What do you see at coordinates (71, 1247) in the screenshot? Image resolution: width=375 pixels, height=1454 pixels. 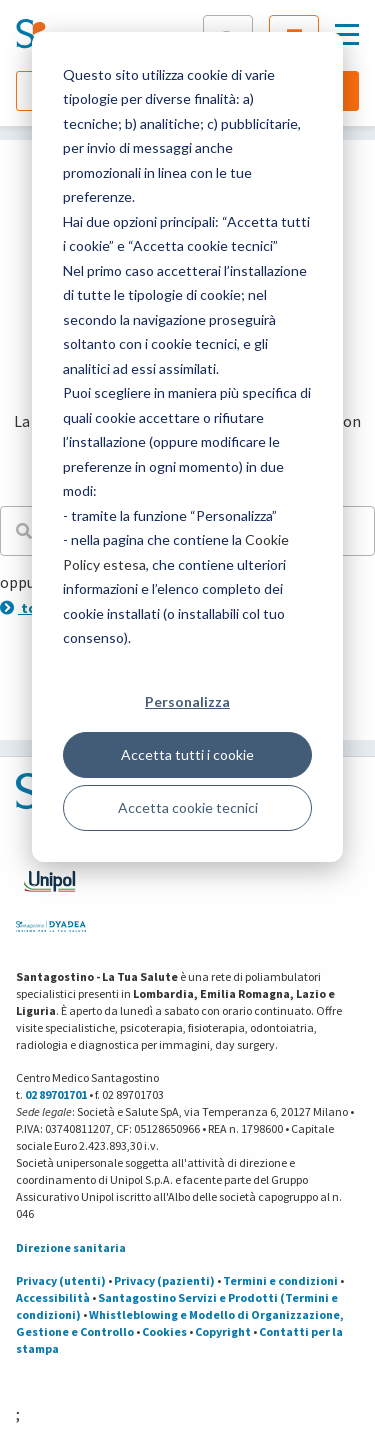 I see `Direzione sanitaria` at bounding box center [71, 1247].